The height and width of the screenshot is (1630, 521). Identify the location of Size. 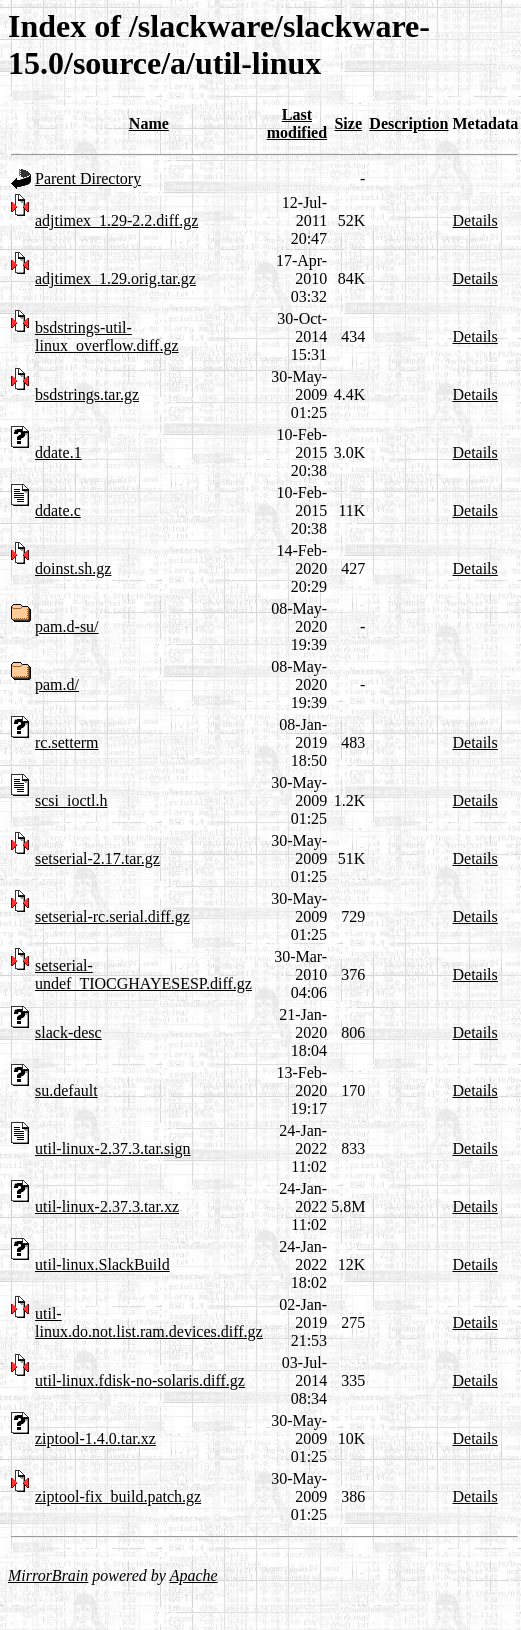
(348, 123).